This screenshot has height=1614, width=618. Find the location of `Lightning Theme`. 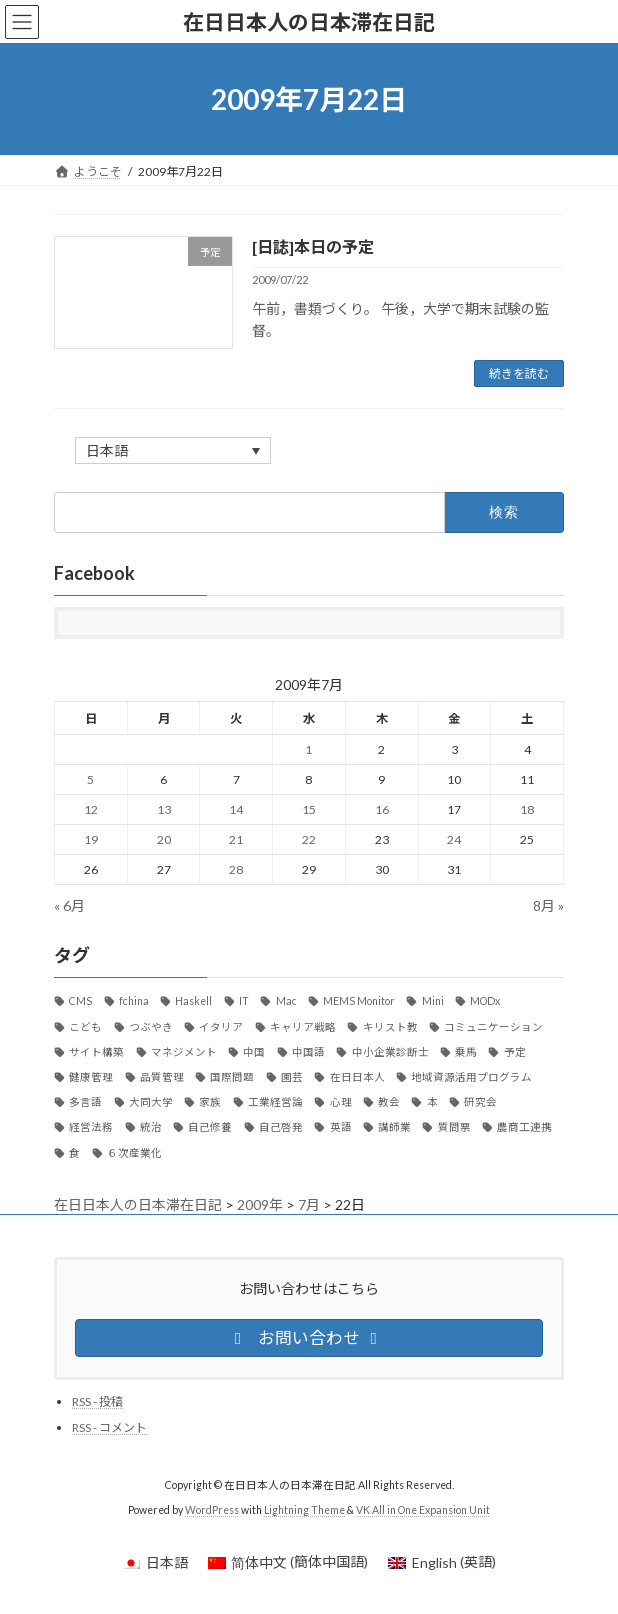

Lightning Theme is located at coordinates (304, 1510).